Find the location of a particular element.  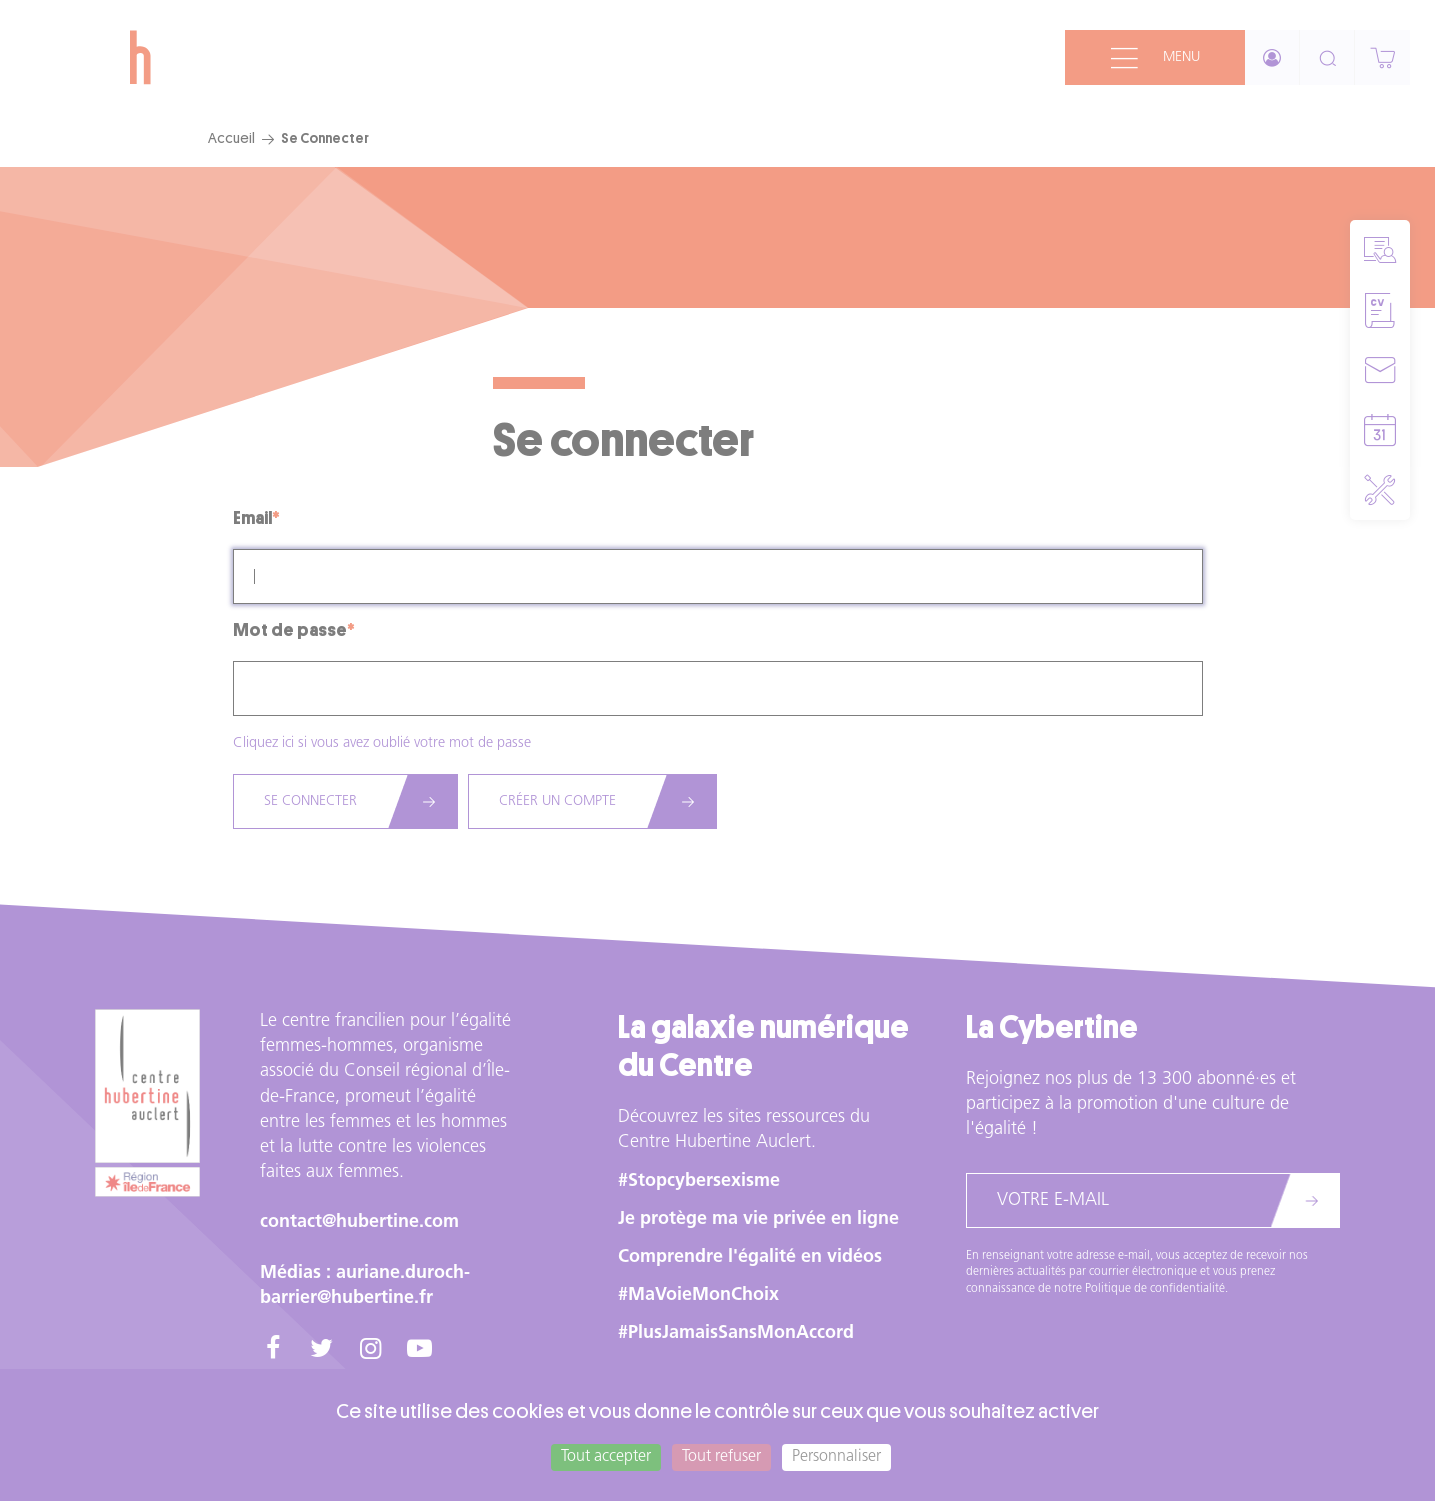

Comprendre l'égalité en vidéos is located at coordinates (750, 1257).